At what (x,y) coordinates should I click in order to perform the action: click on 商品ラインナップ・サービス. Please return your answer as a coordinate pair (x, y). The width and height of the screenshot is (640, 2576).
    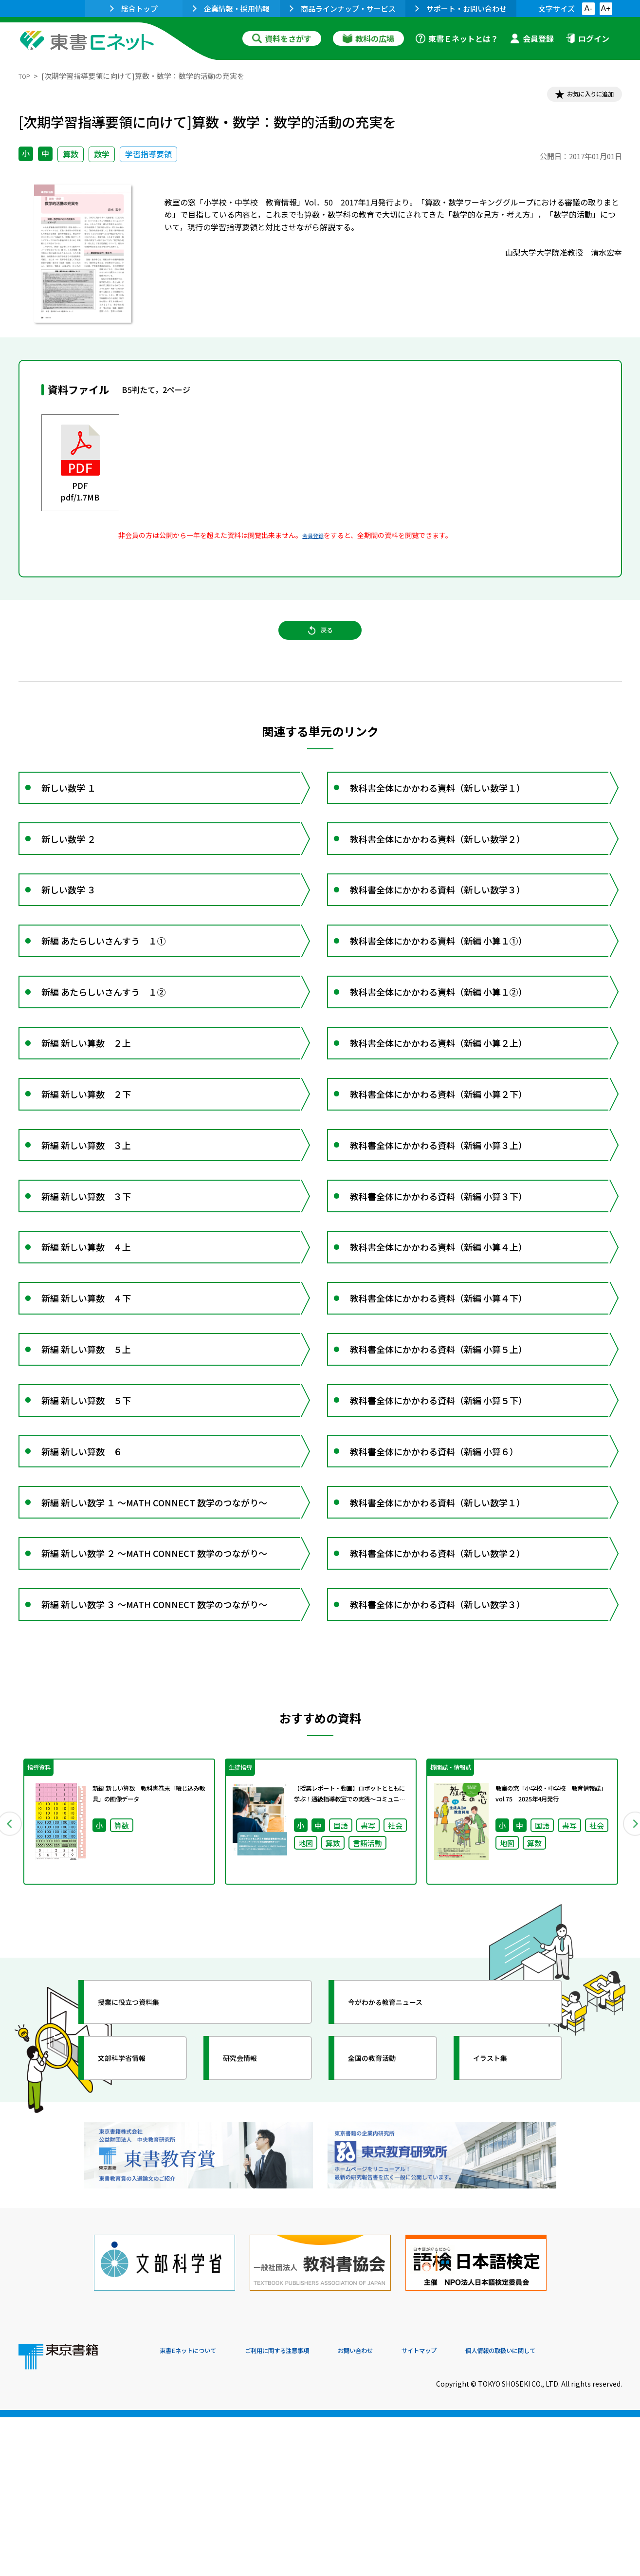
    Looking at the image, I should click on (343, 8).